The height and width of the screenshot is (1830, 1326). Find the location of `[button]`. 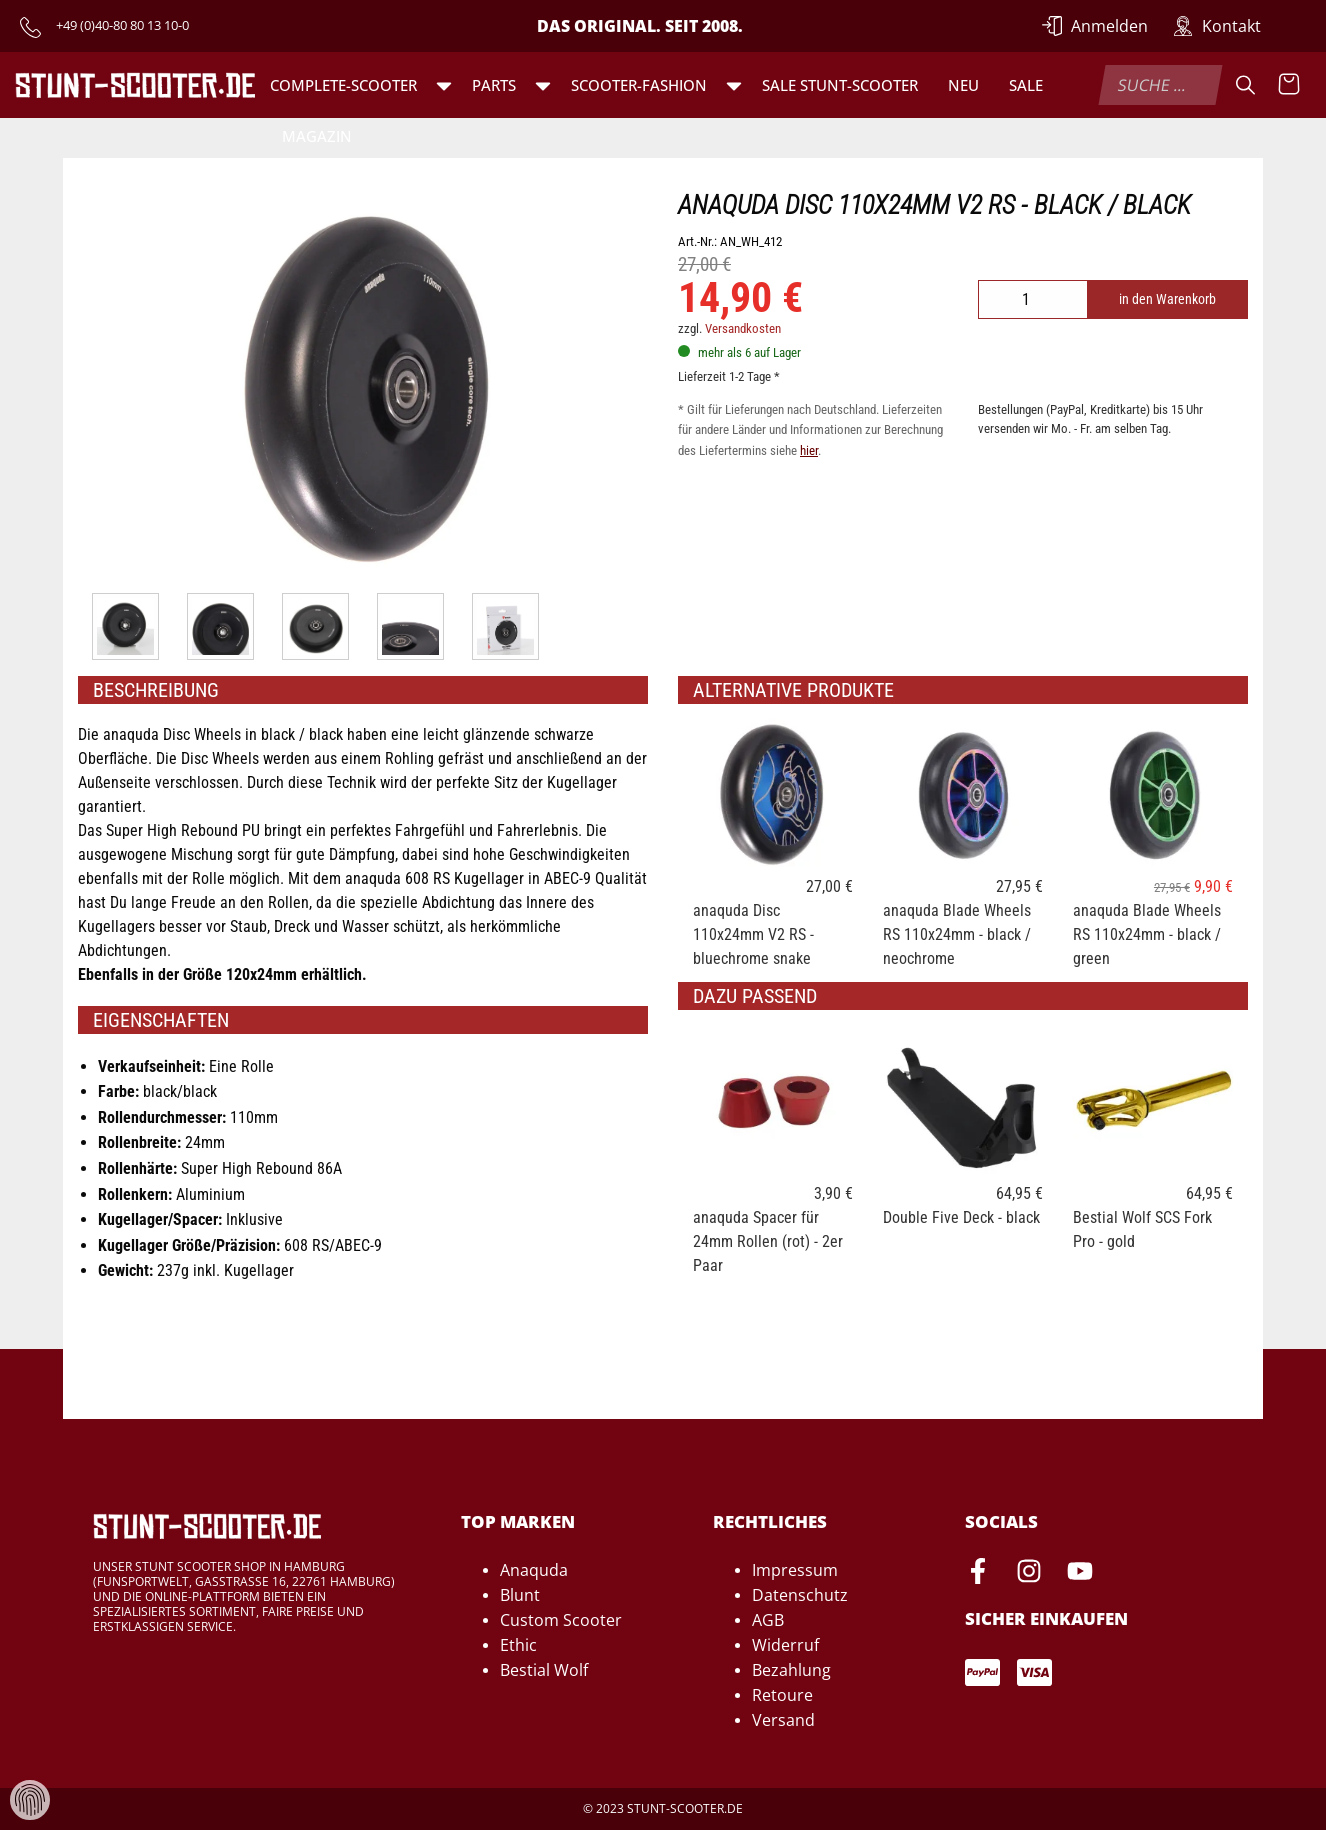

[button] is located at coordinates (444, 85).